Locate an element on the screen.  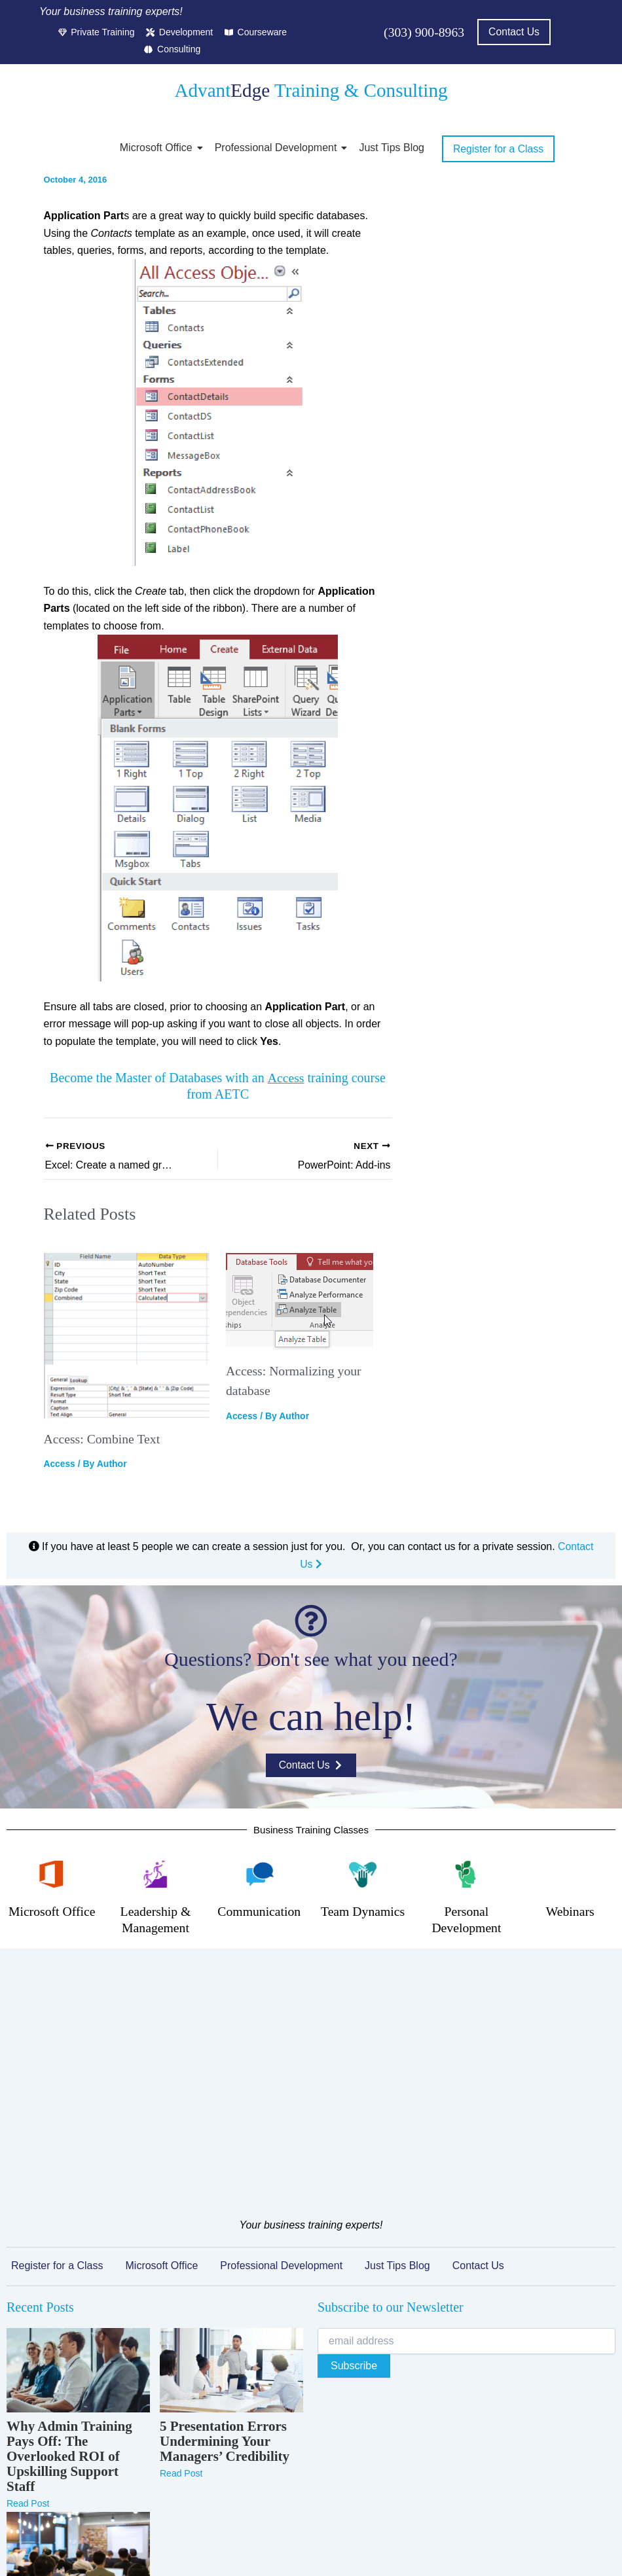
Webinars is located at coordinates (570, 1910).